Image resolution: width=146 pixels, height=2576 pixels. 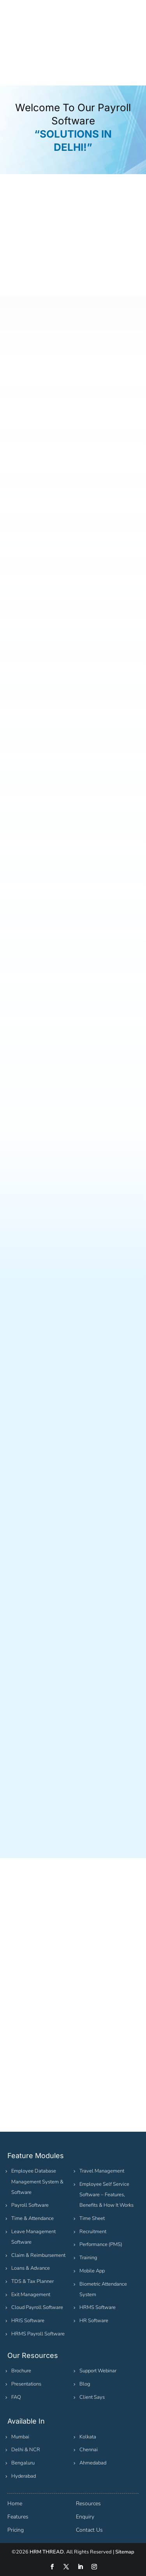 I want to click on HRMS Software, so click(x=97, y=2307).